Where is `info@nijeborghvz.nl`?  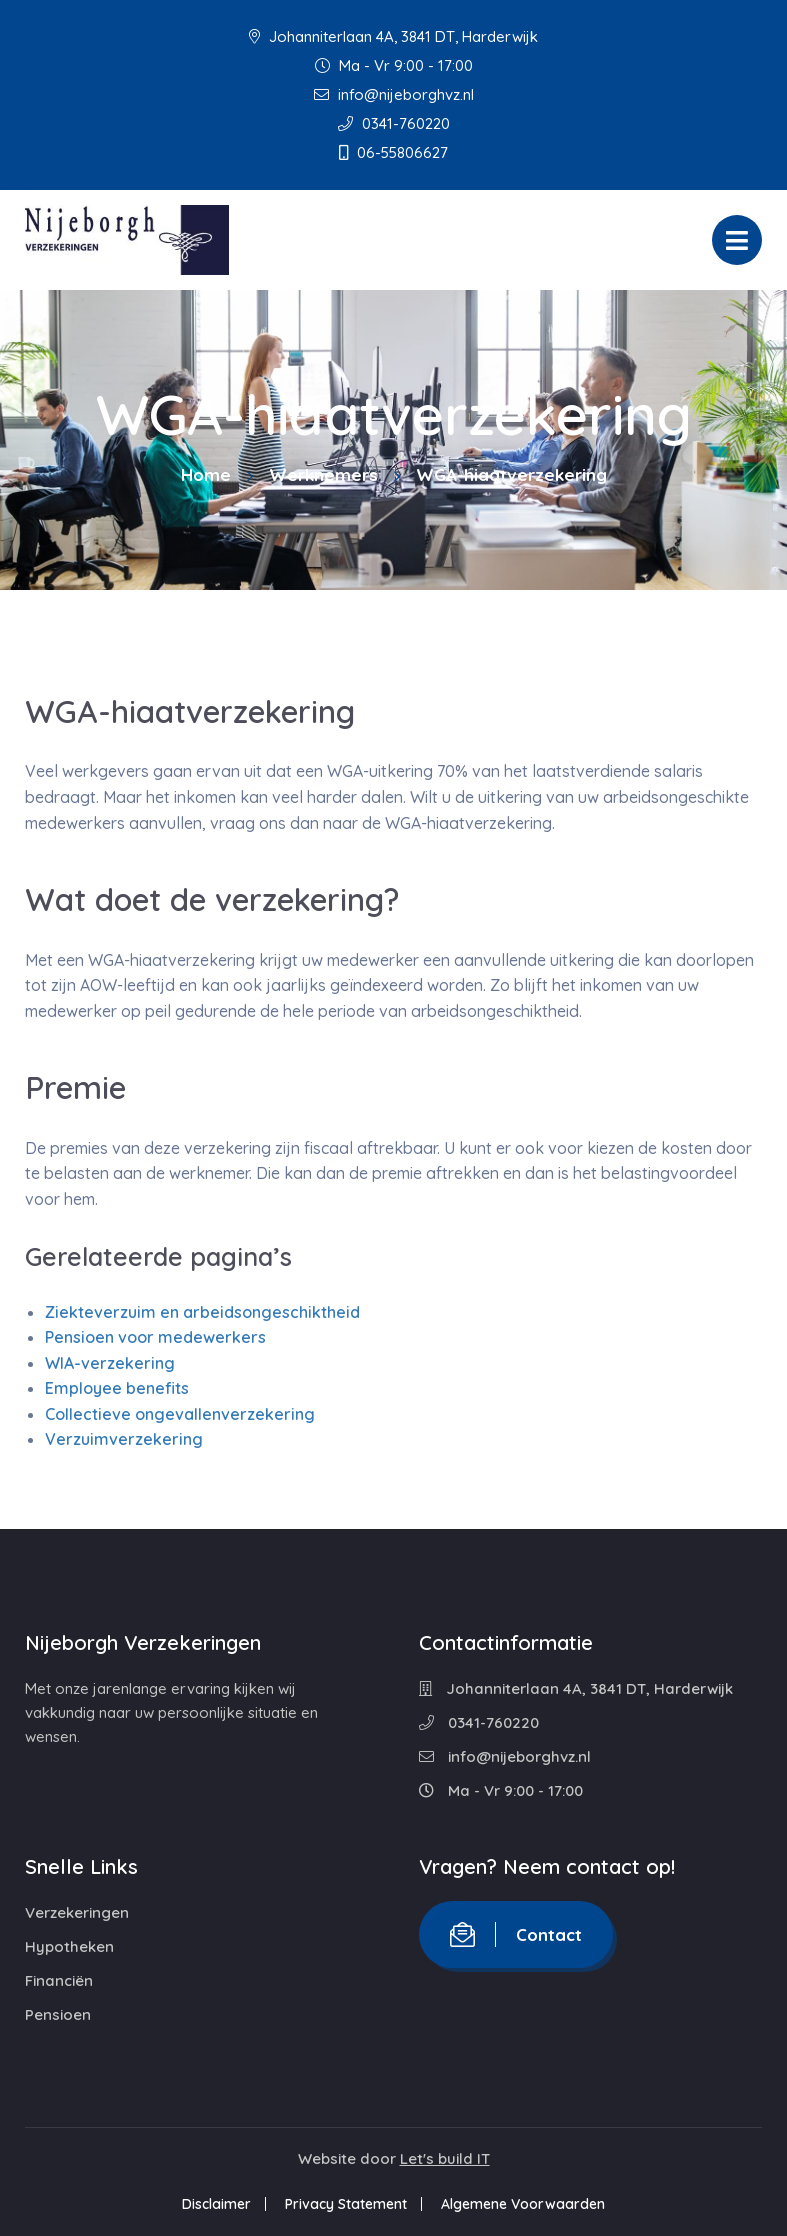
info@nijeborghvz.nl is located at coordinates (394, 94).